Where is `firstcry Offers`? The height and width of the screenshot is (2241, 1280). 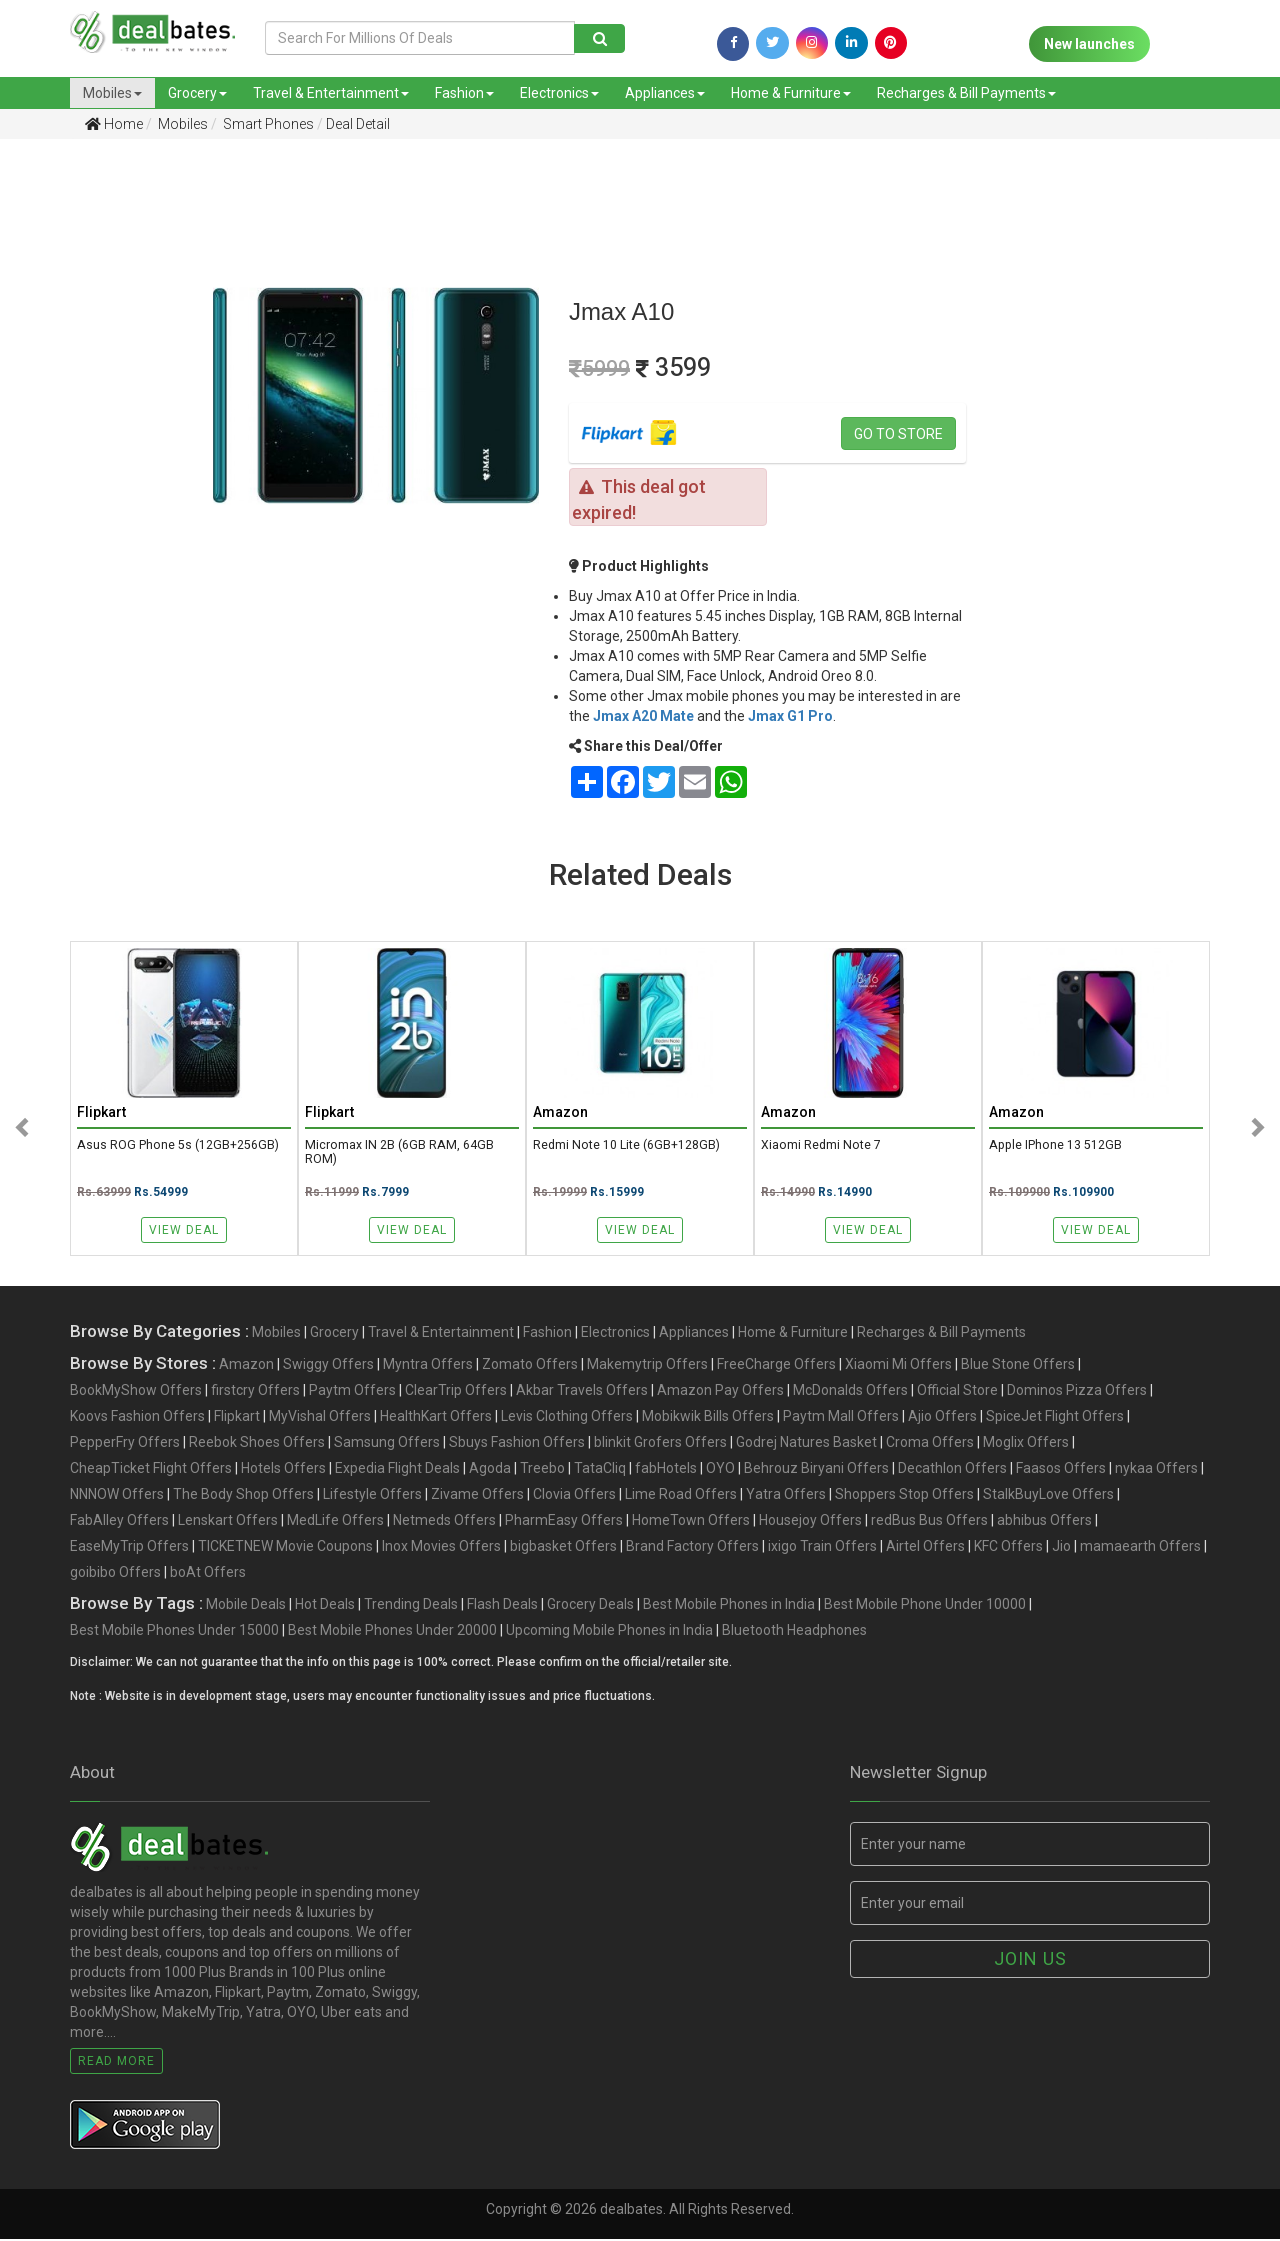 firstcry Offers is located at coordinates (255, 1392).